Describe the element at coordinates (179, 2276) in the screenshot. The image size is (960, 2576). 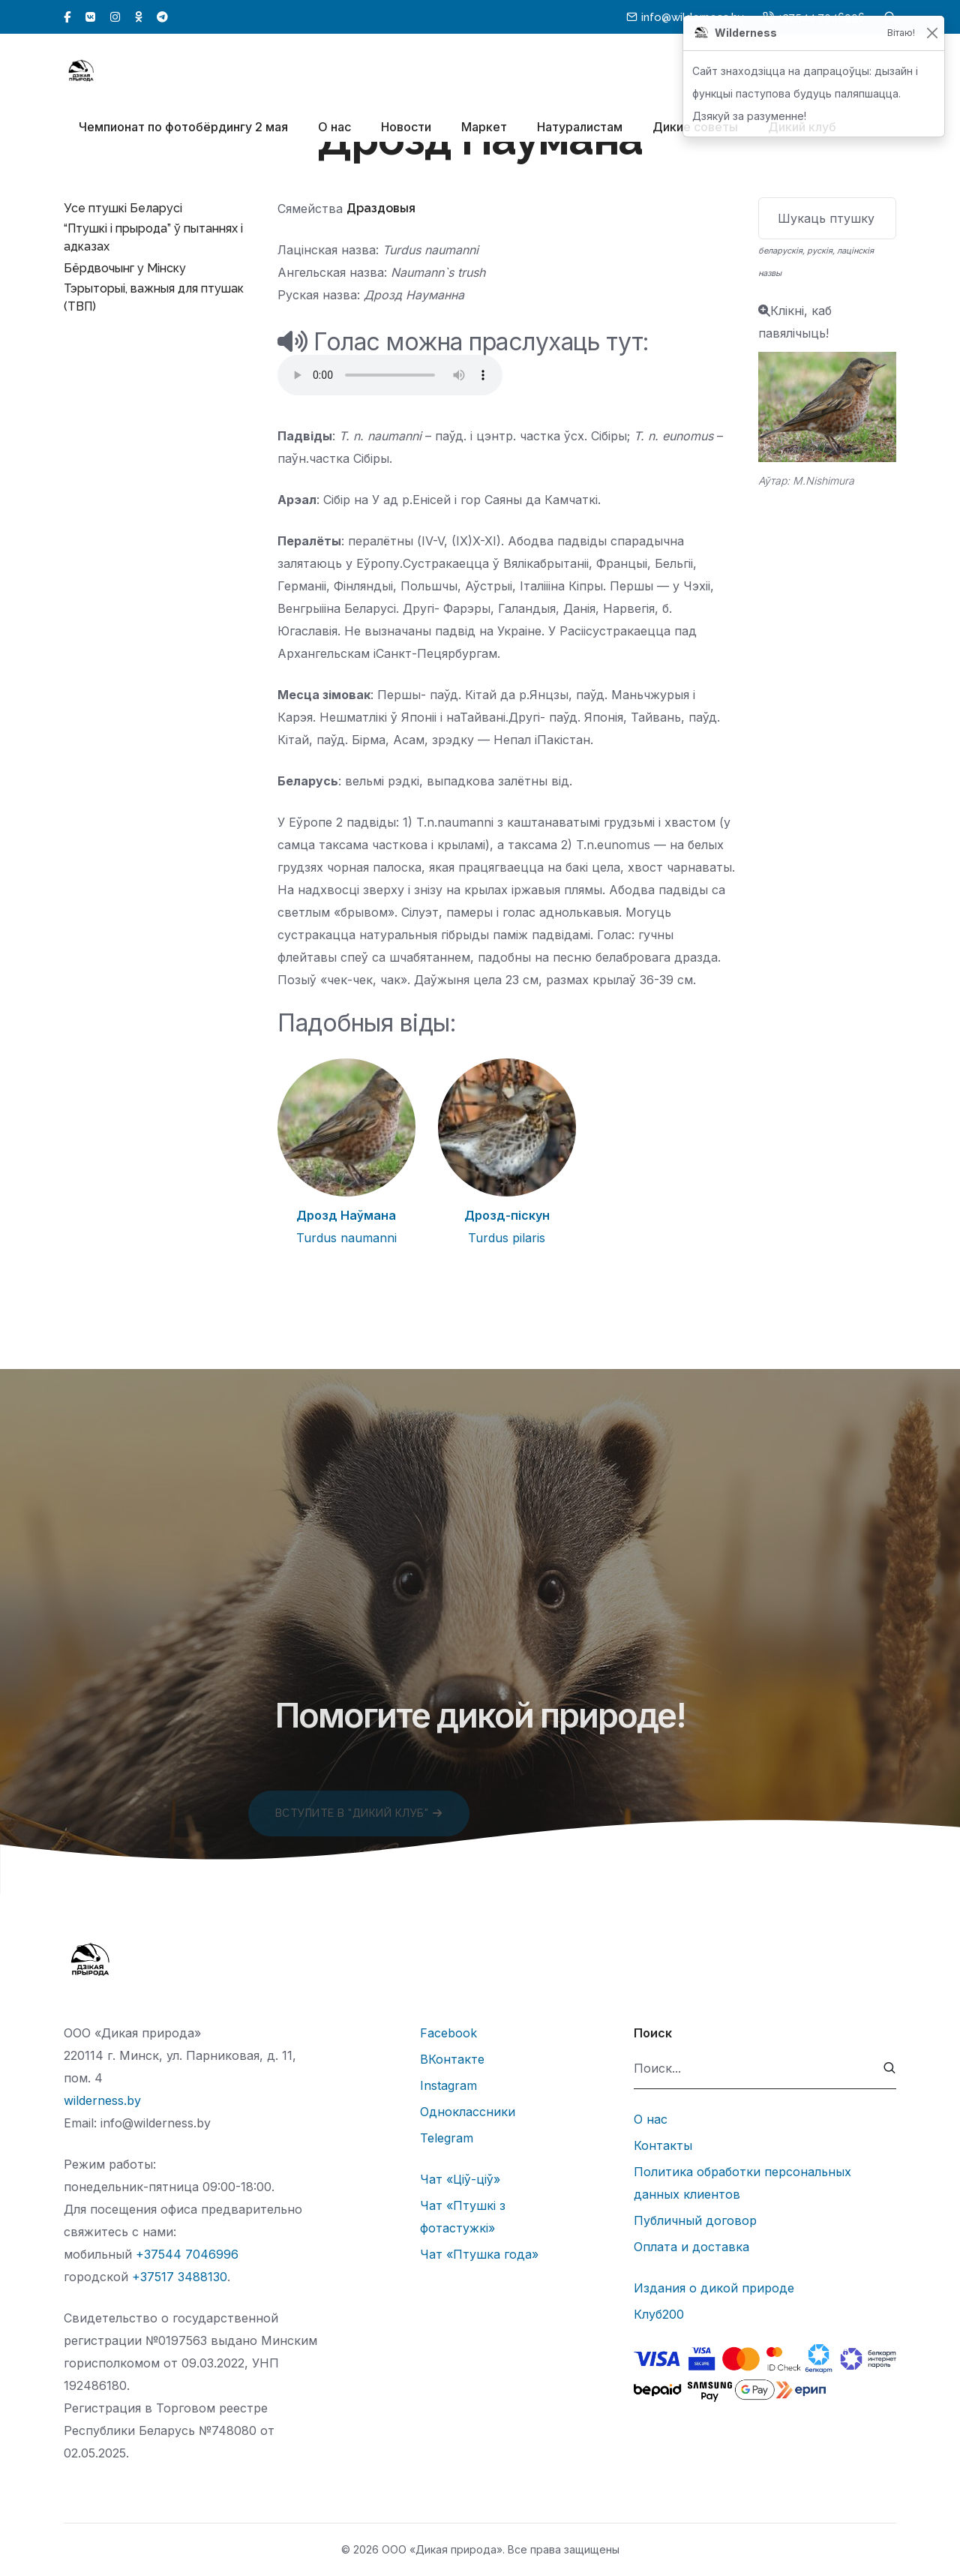
I see `+37517 3488130` at that location.